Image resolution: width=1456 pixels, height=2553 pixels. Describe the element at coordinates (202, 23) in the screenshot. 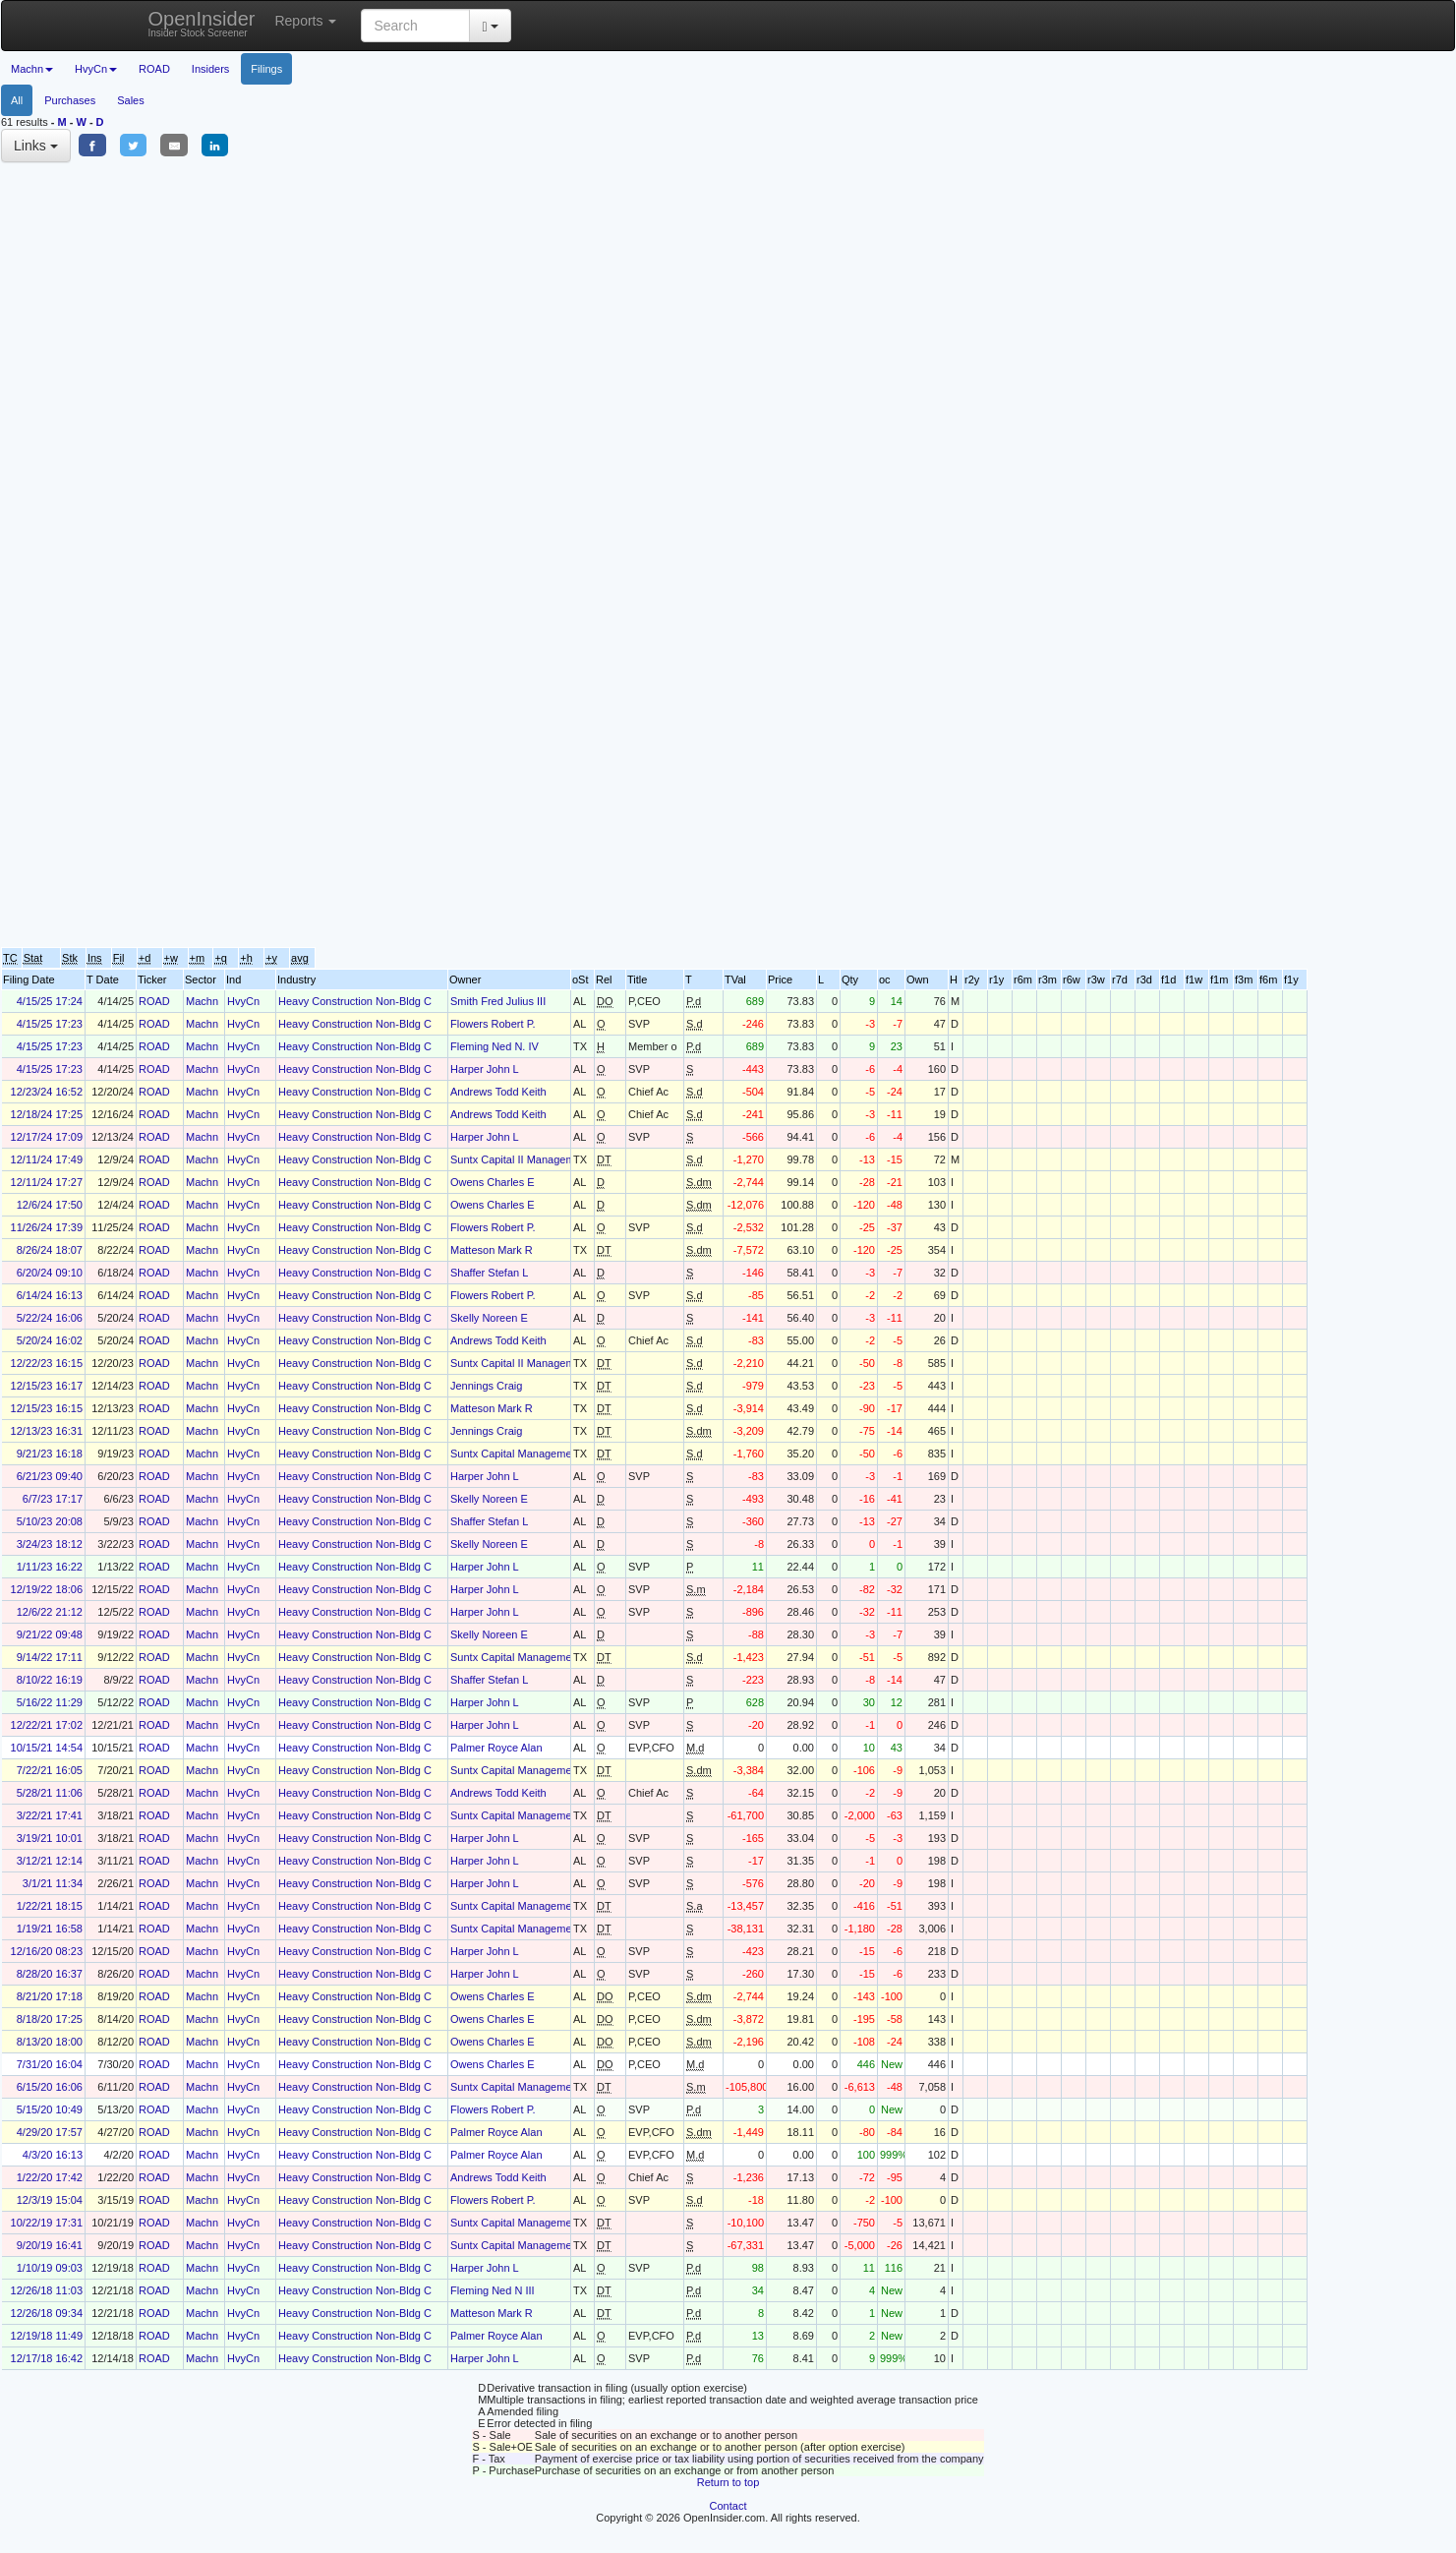

I see `OpenInsider` at that location.